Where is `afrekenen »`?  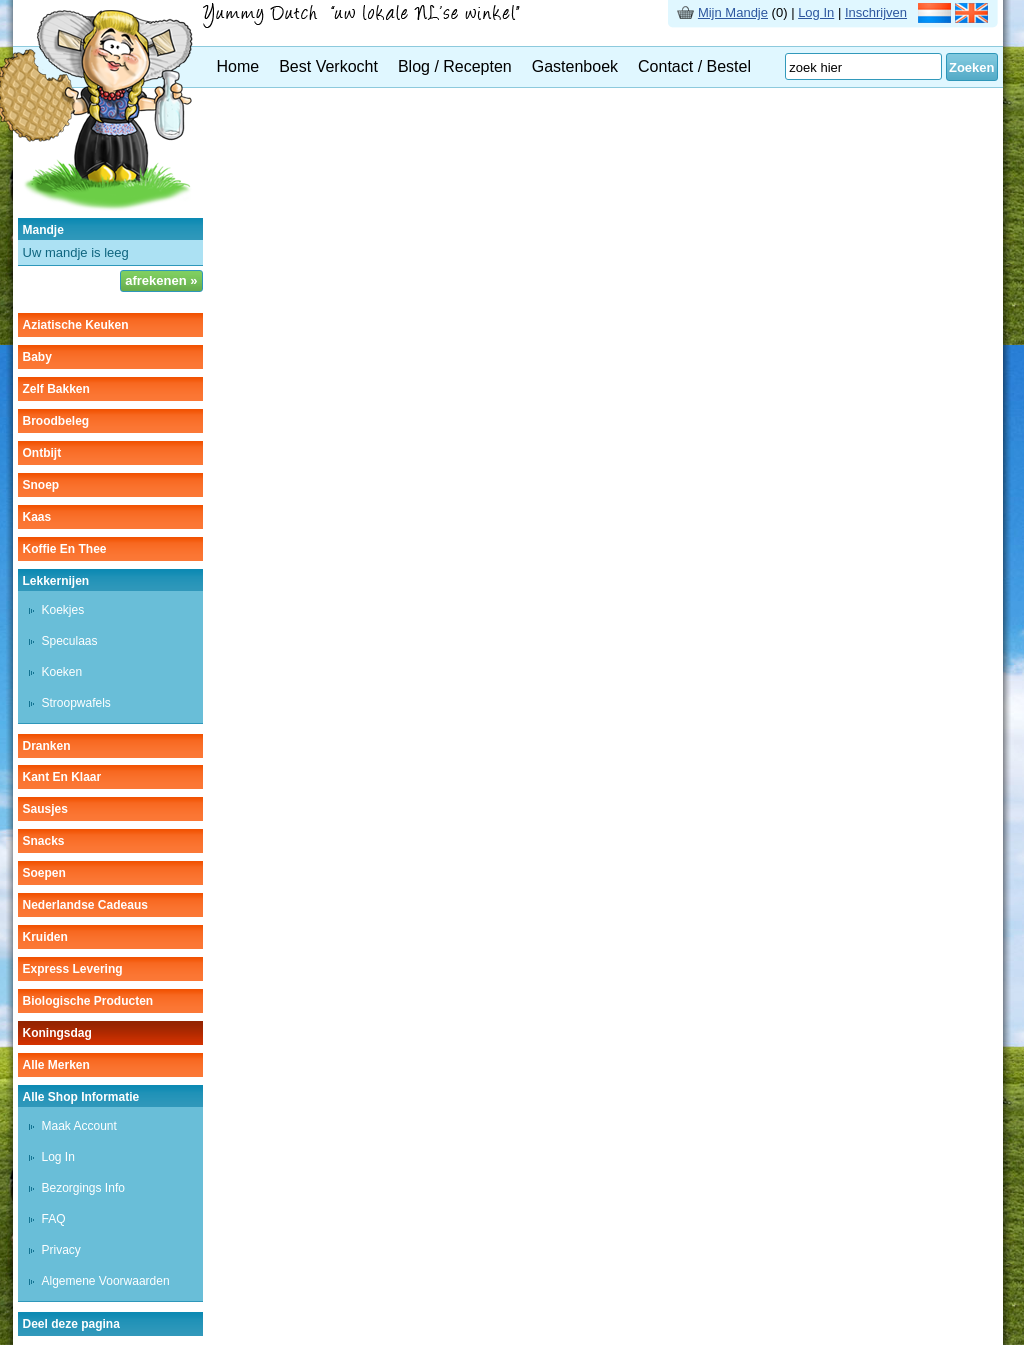 afrekenen » is located at coordinates (161, 280).